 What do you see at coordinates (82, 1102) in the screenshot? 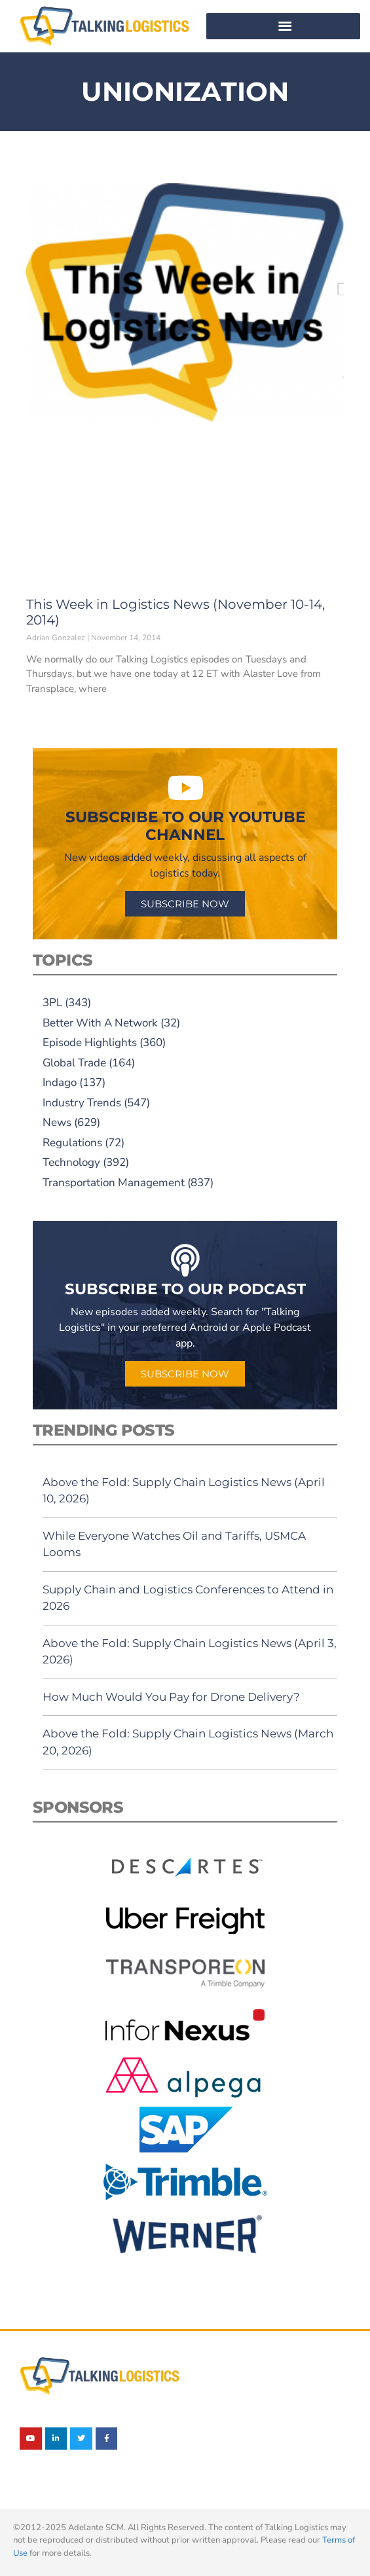
I see `Industry Trends` at bounding box center [82, 1102].